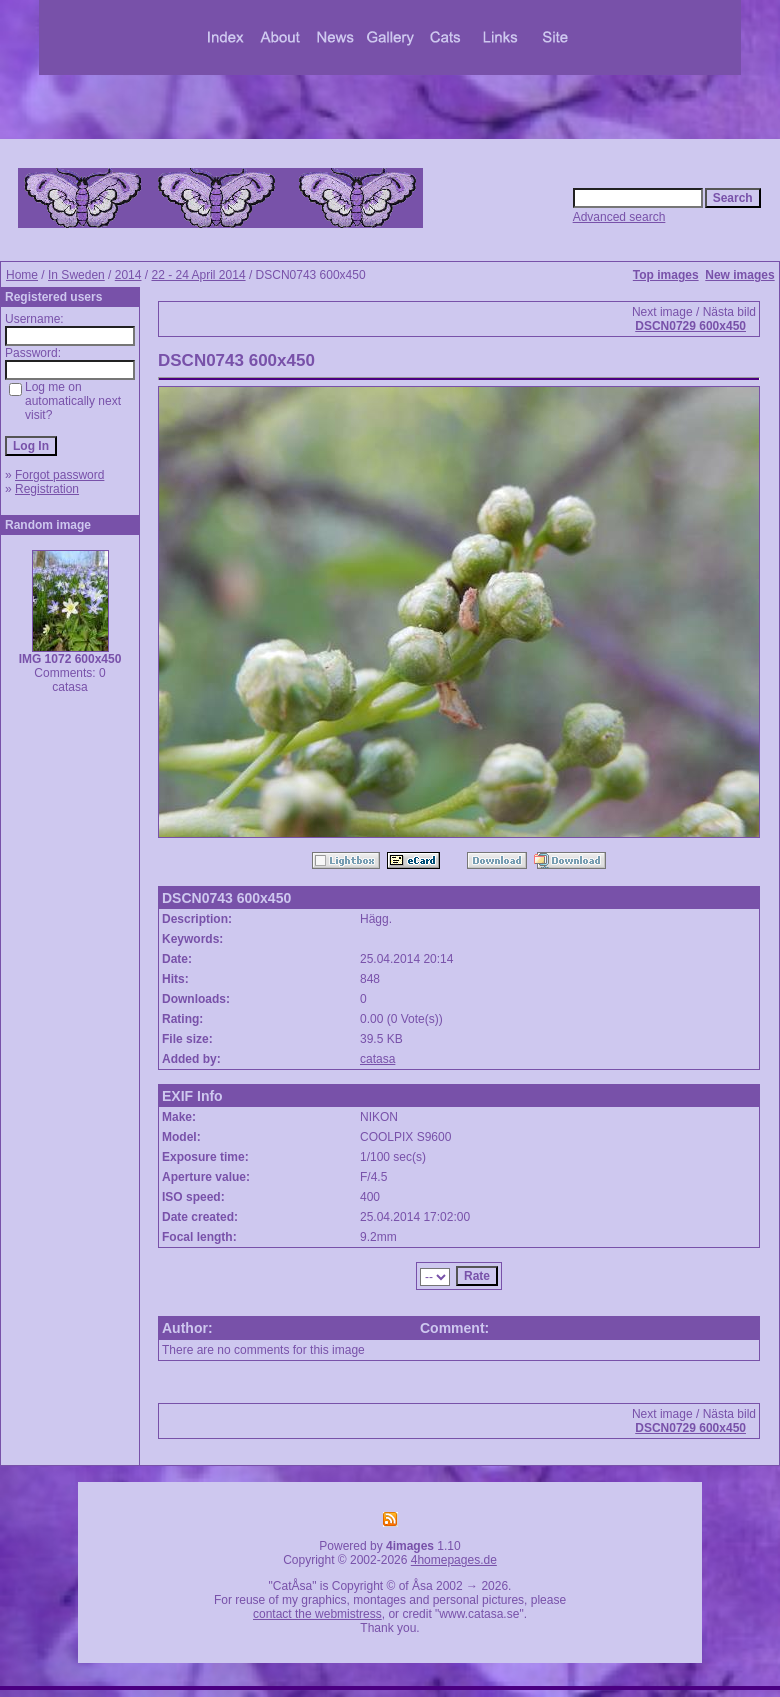 This screenshot has width=780, height=1697. What do you see at coordinates (76, 275) in the screenshot?
I see `In Sweden` at bounding box center [76, 275].